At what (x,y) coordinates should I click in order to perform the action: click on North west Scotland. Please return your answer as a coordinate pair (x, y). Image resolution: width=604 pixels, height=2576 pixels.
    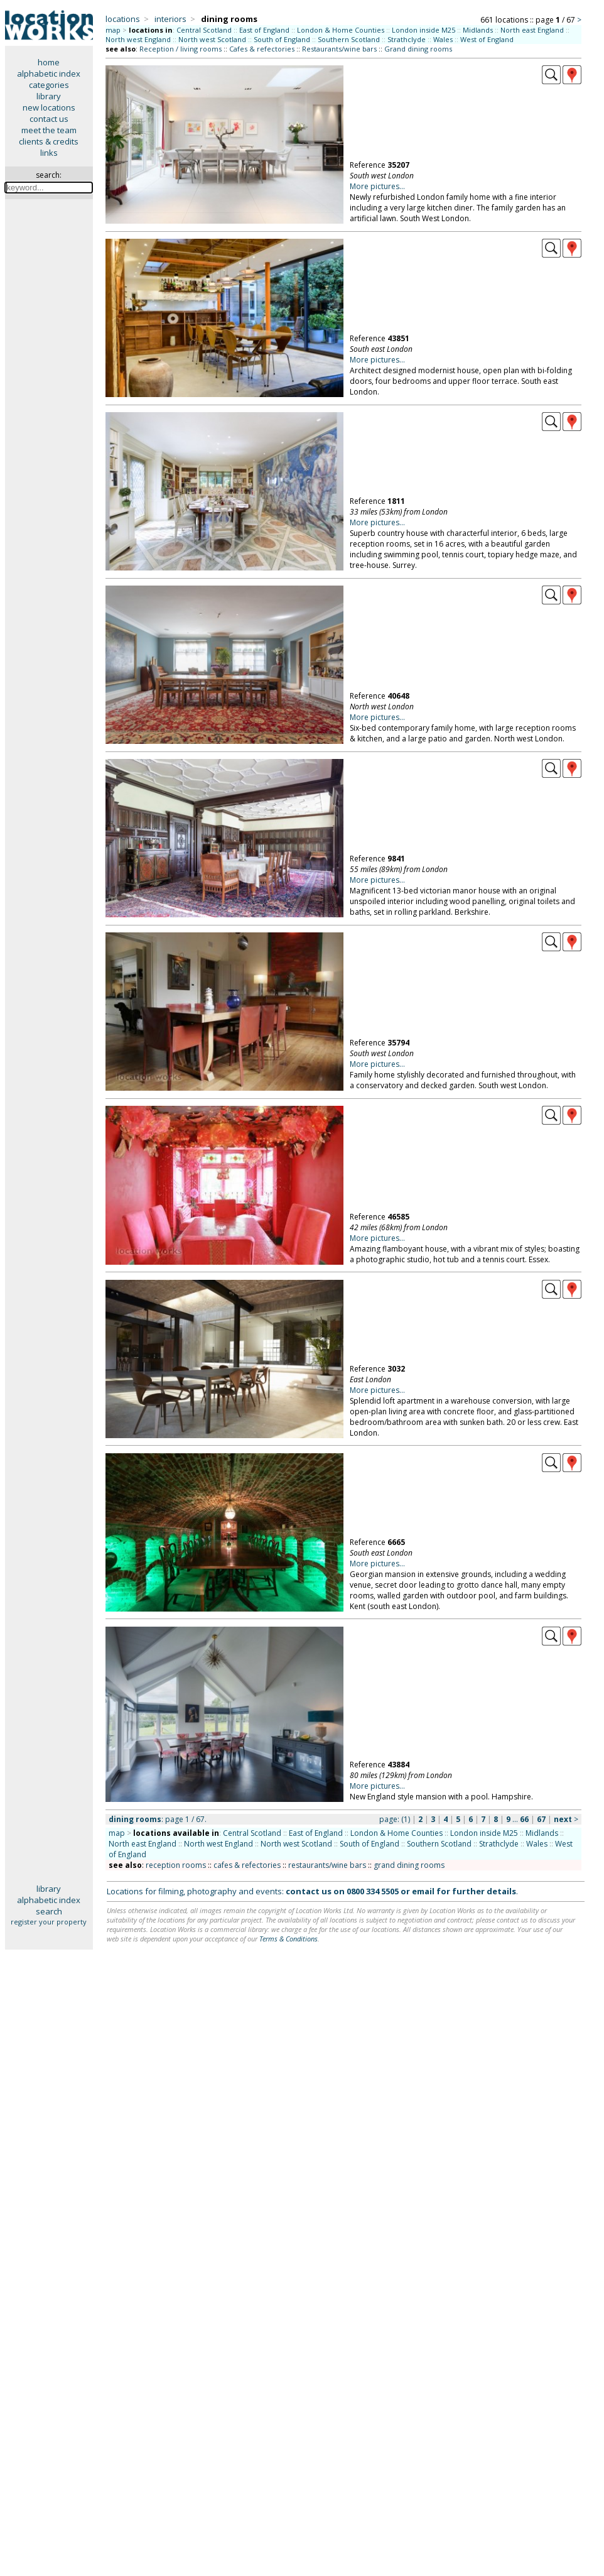
    Looking at the image, I should click on (212, 39).